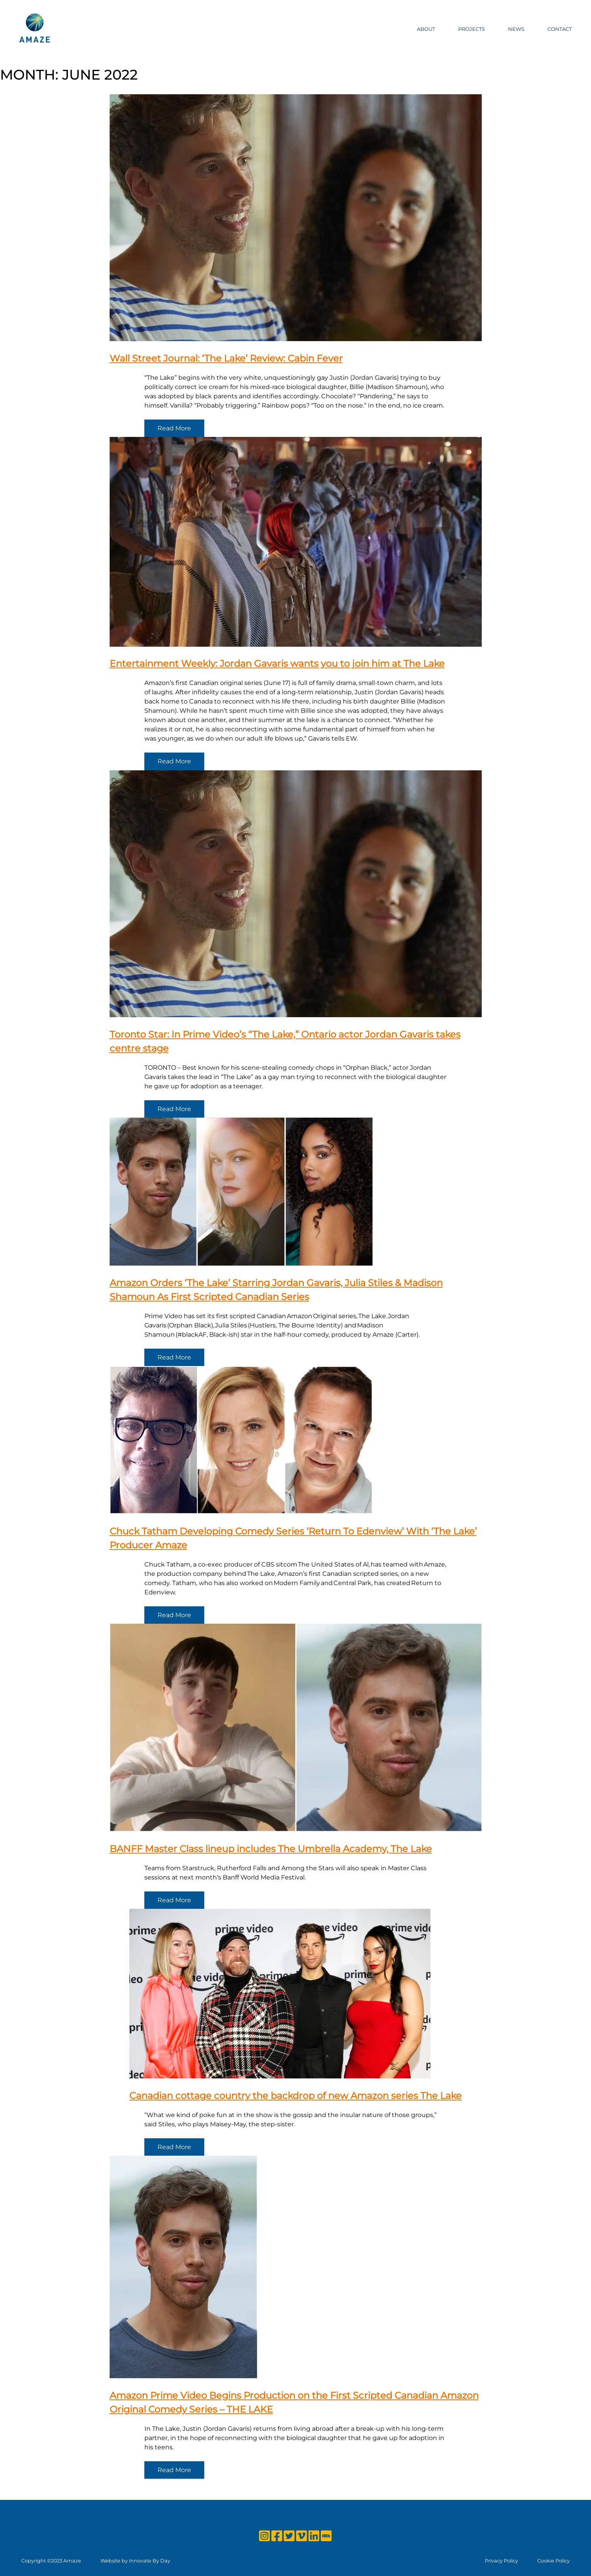 The height and width of the screenshot is (2576, 591). Describe the element at coordinates (426, 29) in the screenshot. I see `About` at that location.